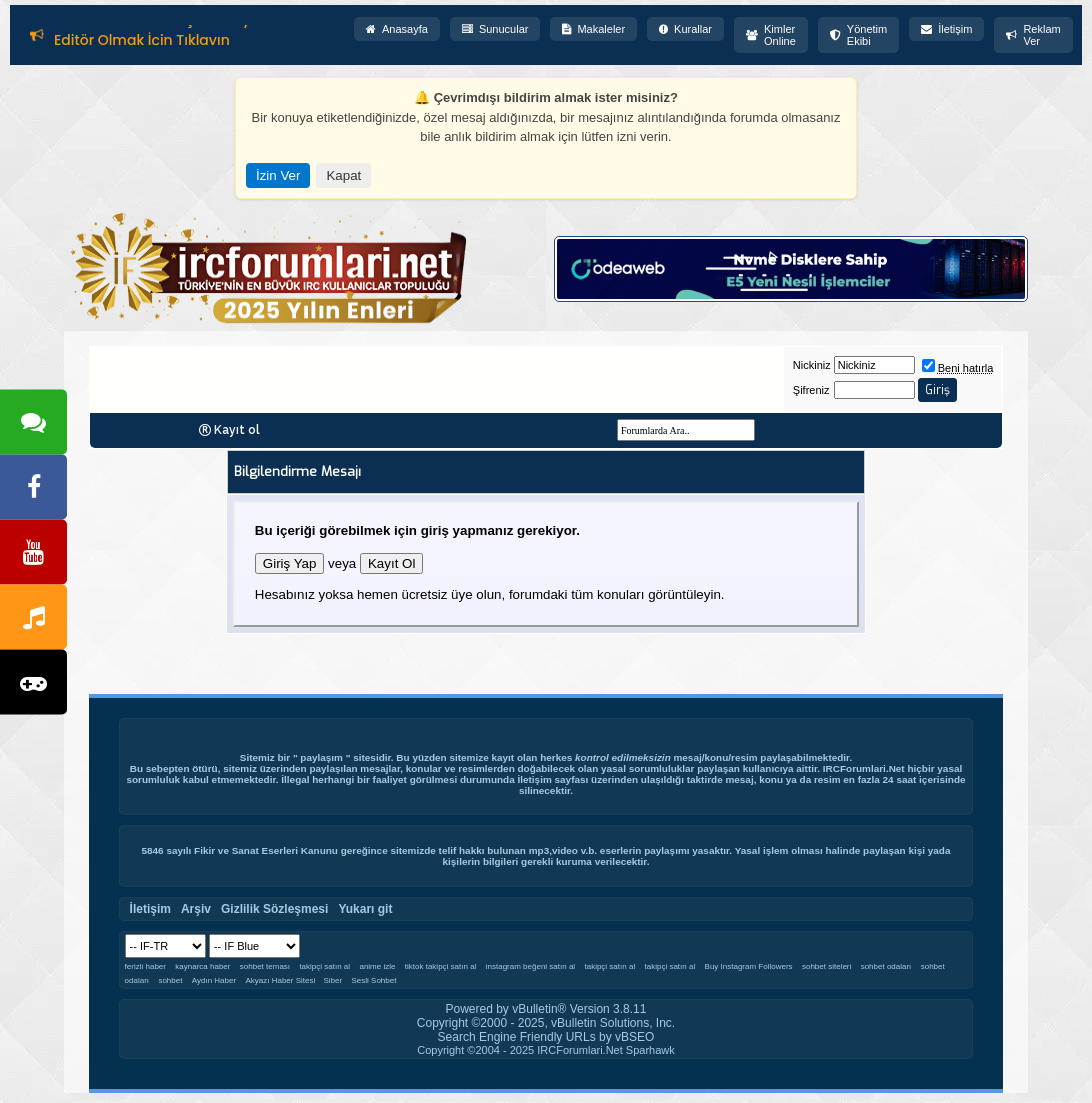 The width and height of the screenshot is (1092, 1103). I want to click on Buy Instagram Followers, so click(749, 966).